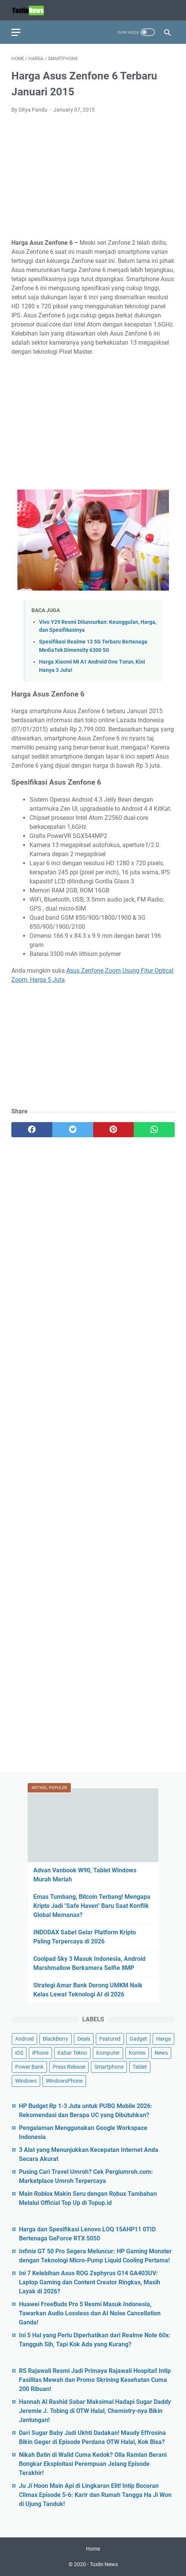  What do you see at coordinates (89, 2282) in the screenshot?
I see `Ini 7 Kelebihan Asus ROG Zephyrus G14 GA403UV: Laptop Gaming dan Content Creator Ringkas, Masih Layak di 2026?` at bounding box center [89, 2282].